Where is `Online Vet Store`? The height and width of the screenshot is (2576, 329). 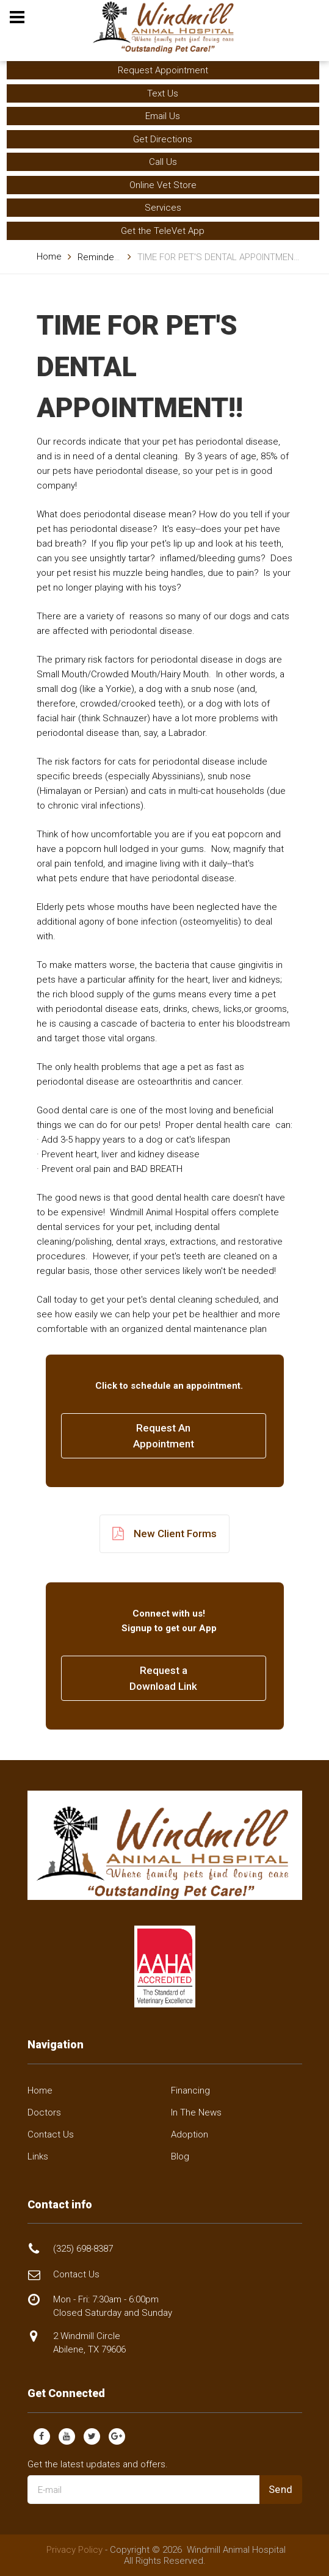 Online Vet Store is located at coordinates (163, 185).